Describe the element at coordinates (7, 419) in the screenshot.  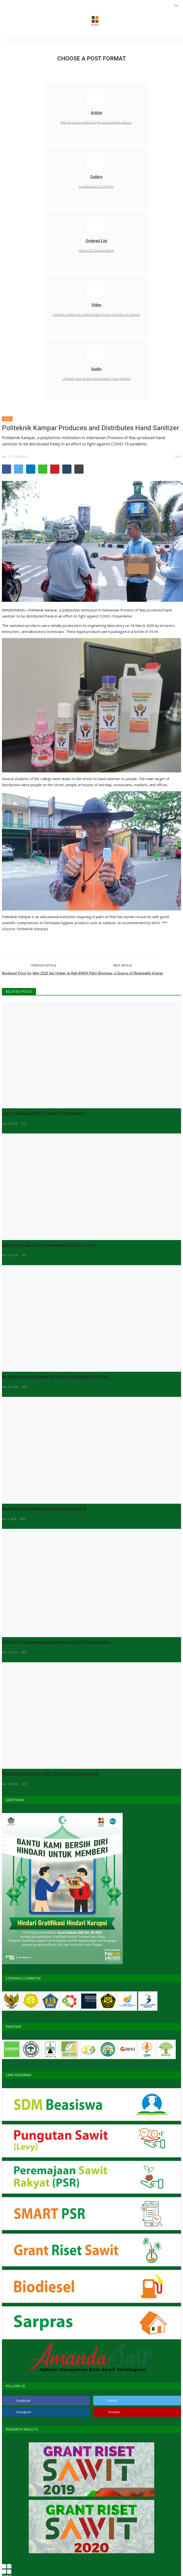
I see `News` at that location.